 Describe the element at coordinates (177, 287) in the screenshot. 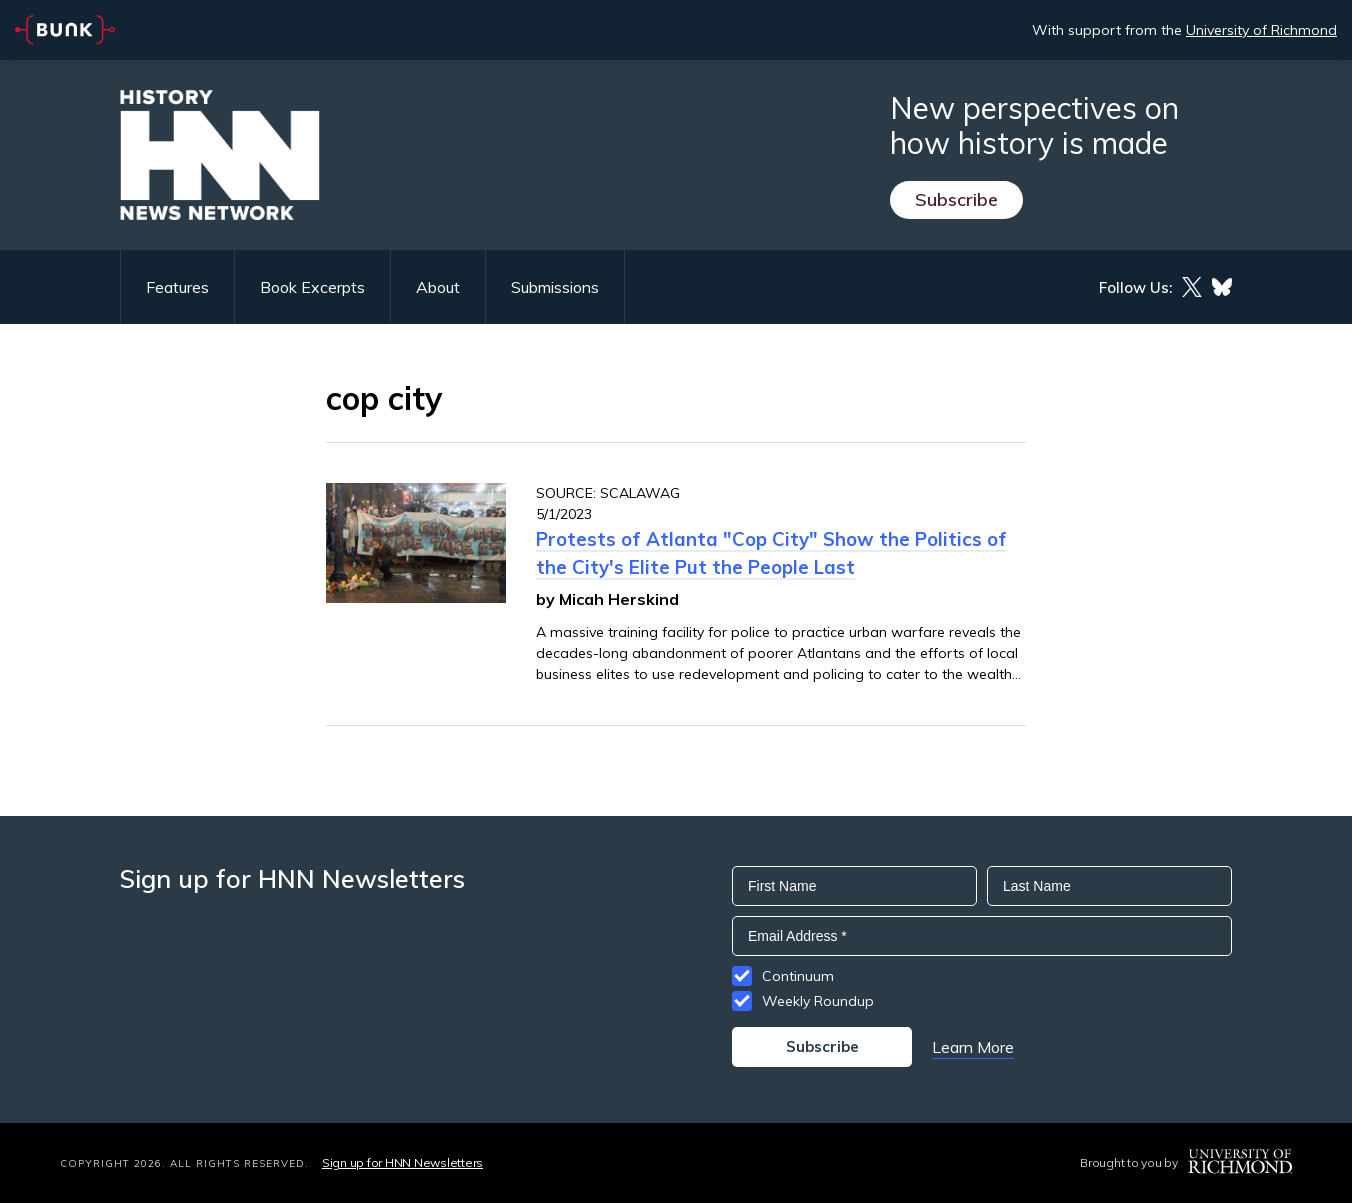

I see `Features` at that location.